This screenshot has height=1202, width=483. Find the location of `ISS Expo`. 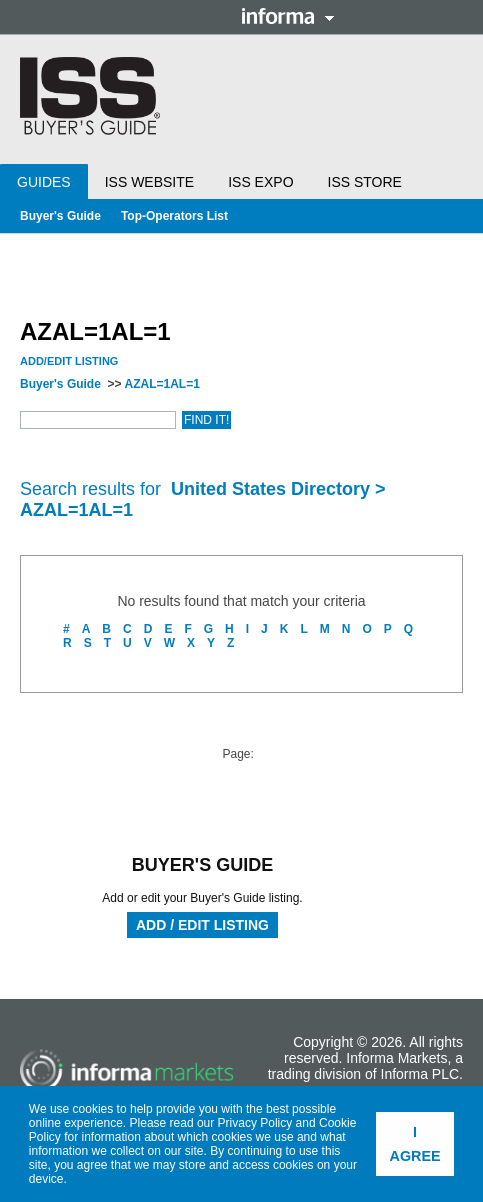

ISS Expo is located at coordinates (260, 182).